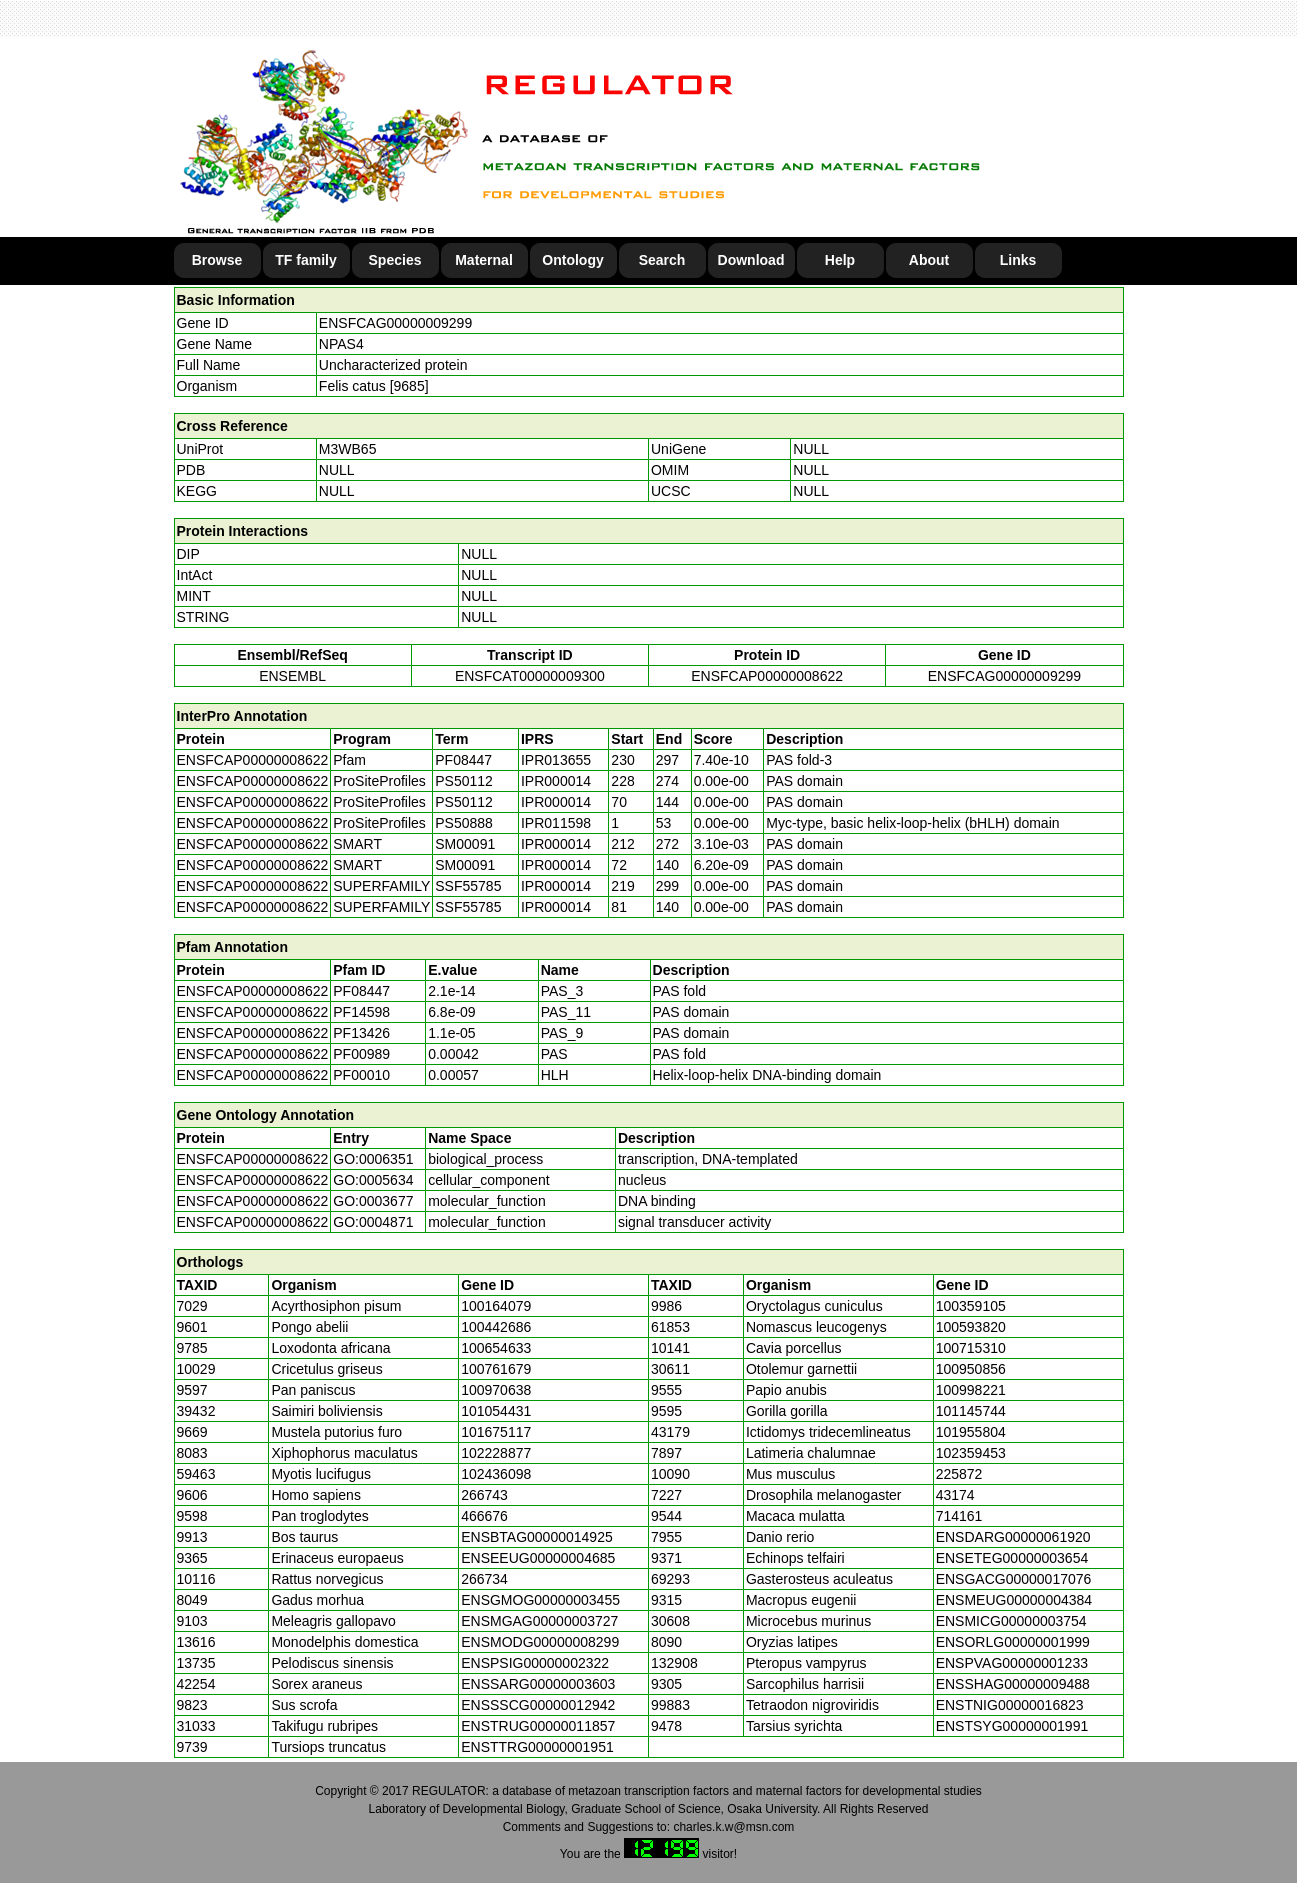 This screenshot has height=1883, width=1297. I want to click on 100715310, so click(971, 1348).